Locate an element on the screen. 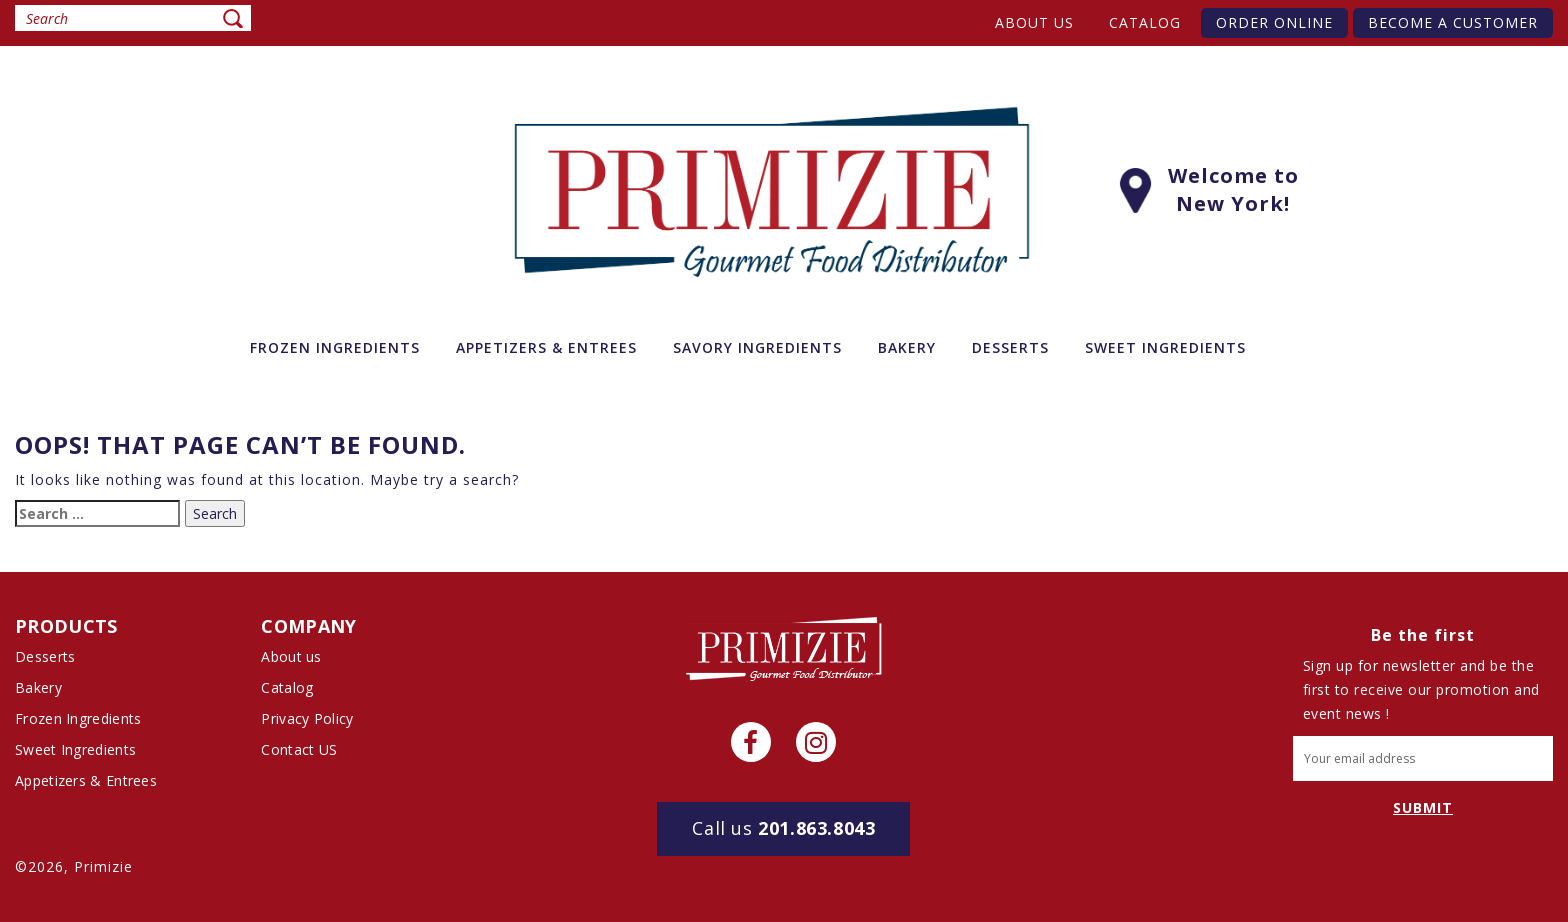  Become A Customer is located at coordinates (1453, 22).